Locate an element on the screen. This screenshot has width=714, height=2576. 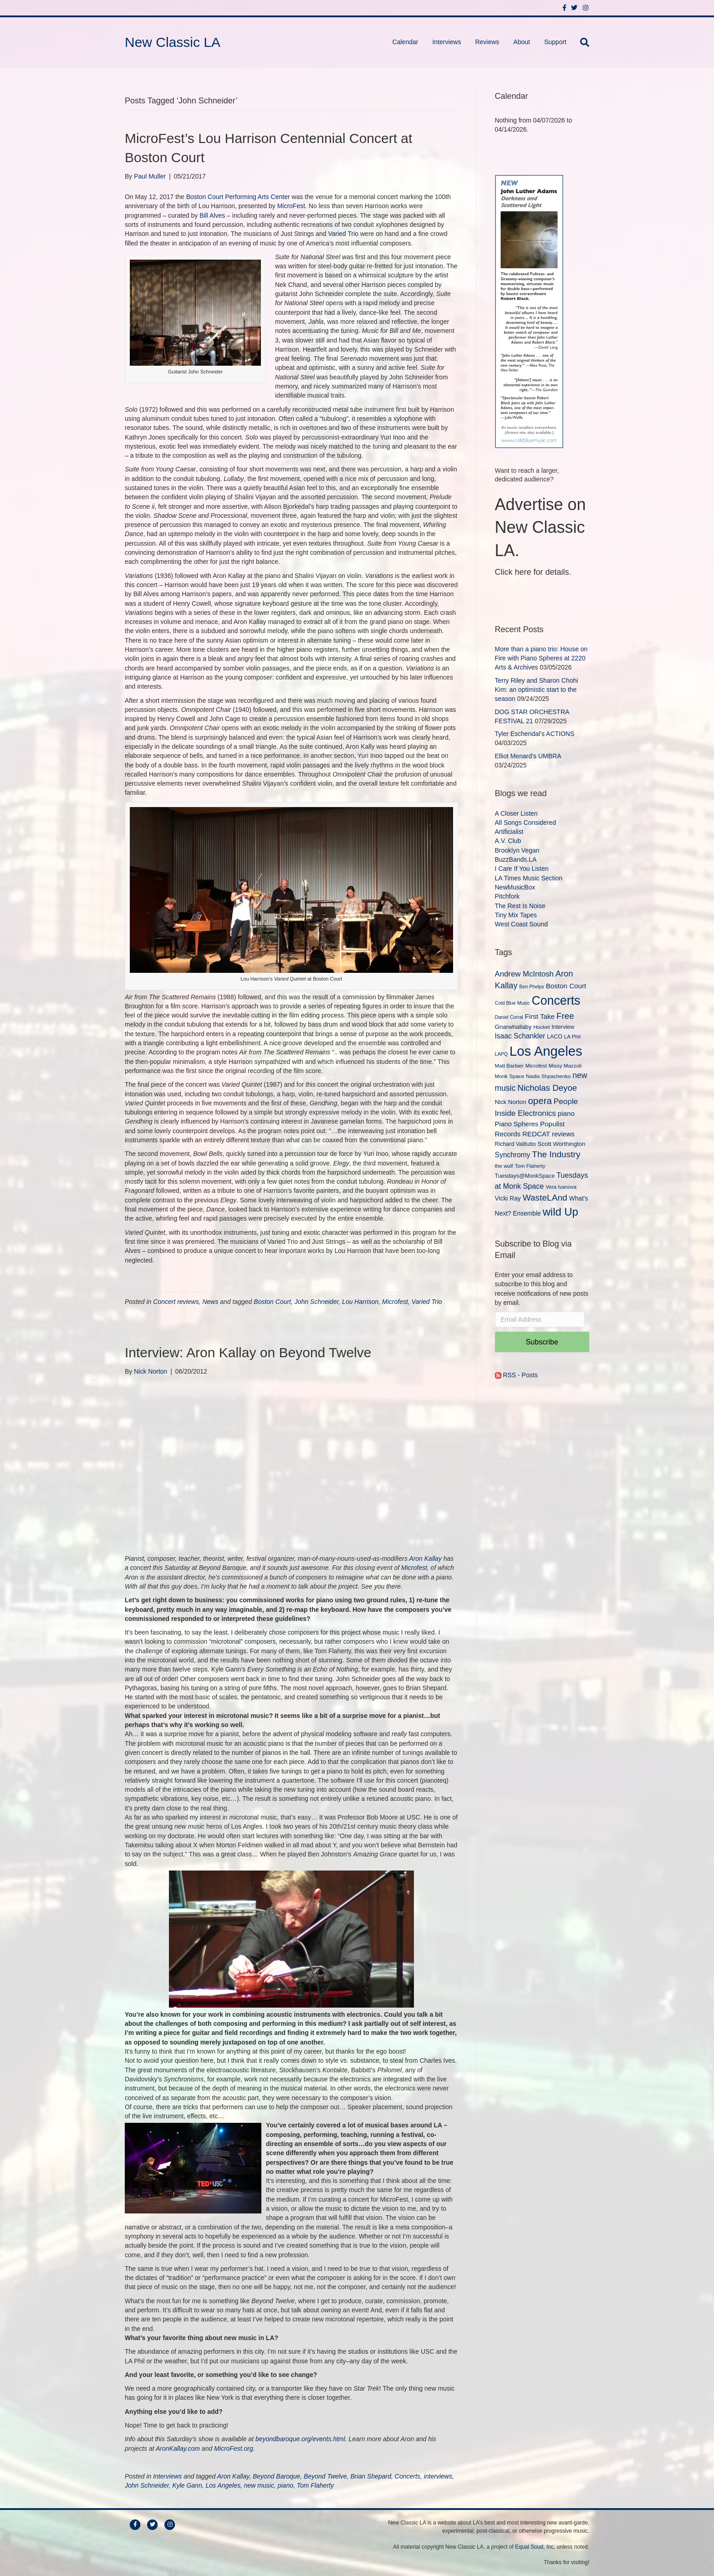
Scott Worthington [Scott Worthington (11 items)] is located at coordinates (562, 1143).